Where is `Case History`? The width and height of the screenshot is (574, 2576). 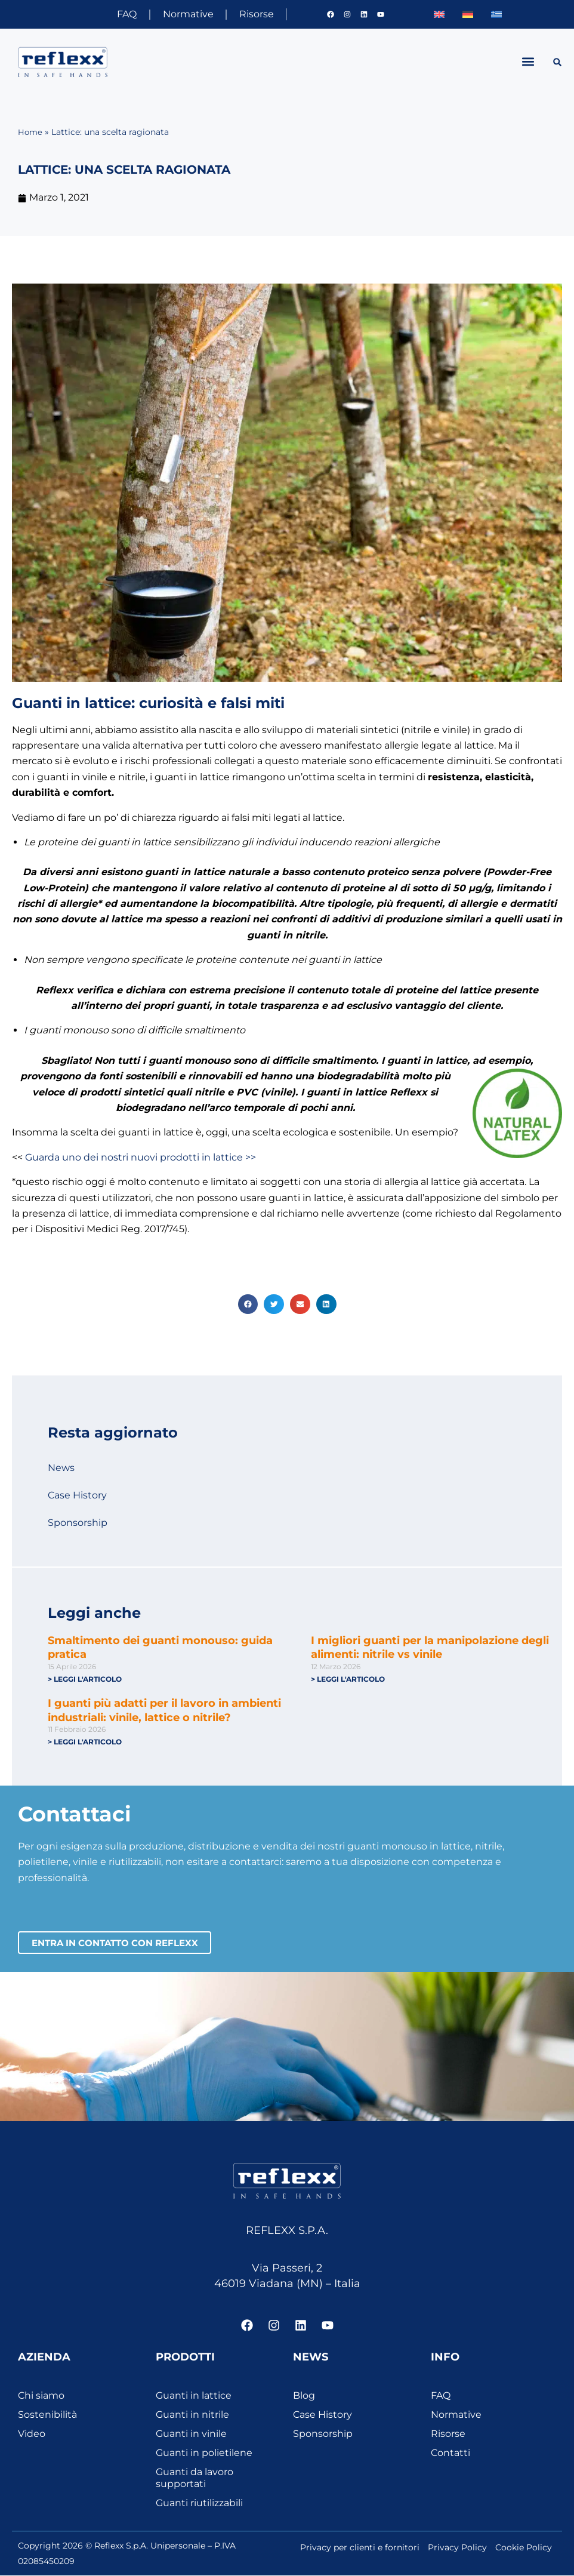
Case History is located at coordinates (77, 1495).